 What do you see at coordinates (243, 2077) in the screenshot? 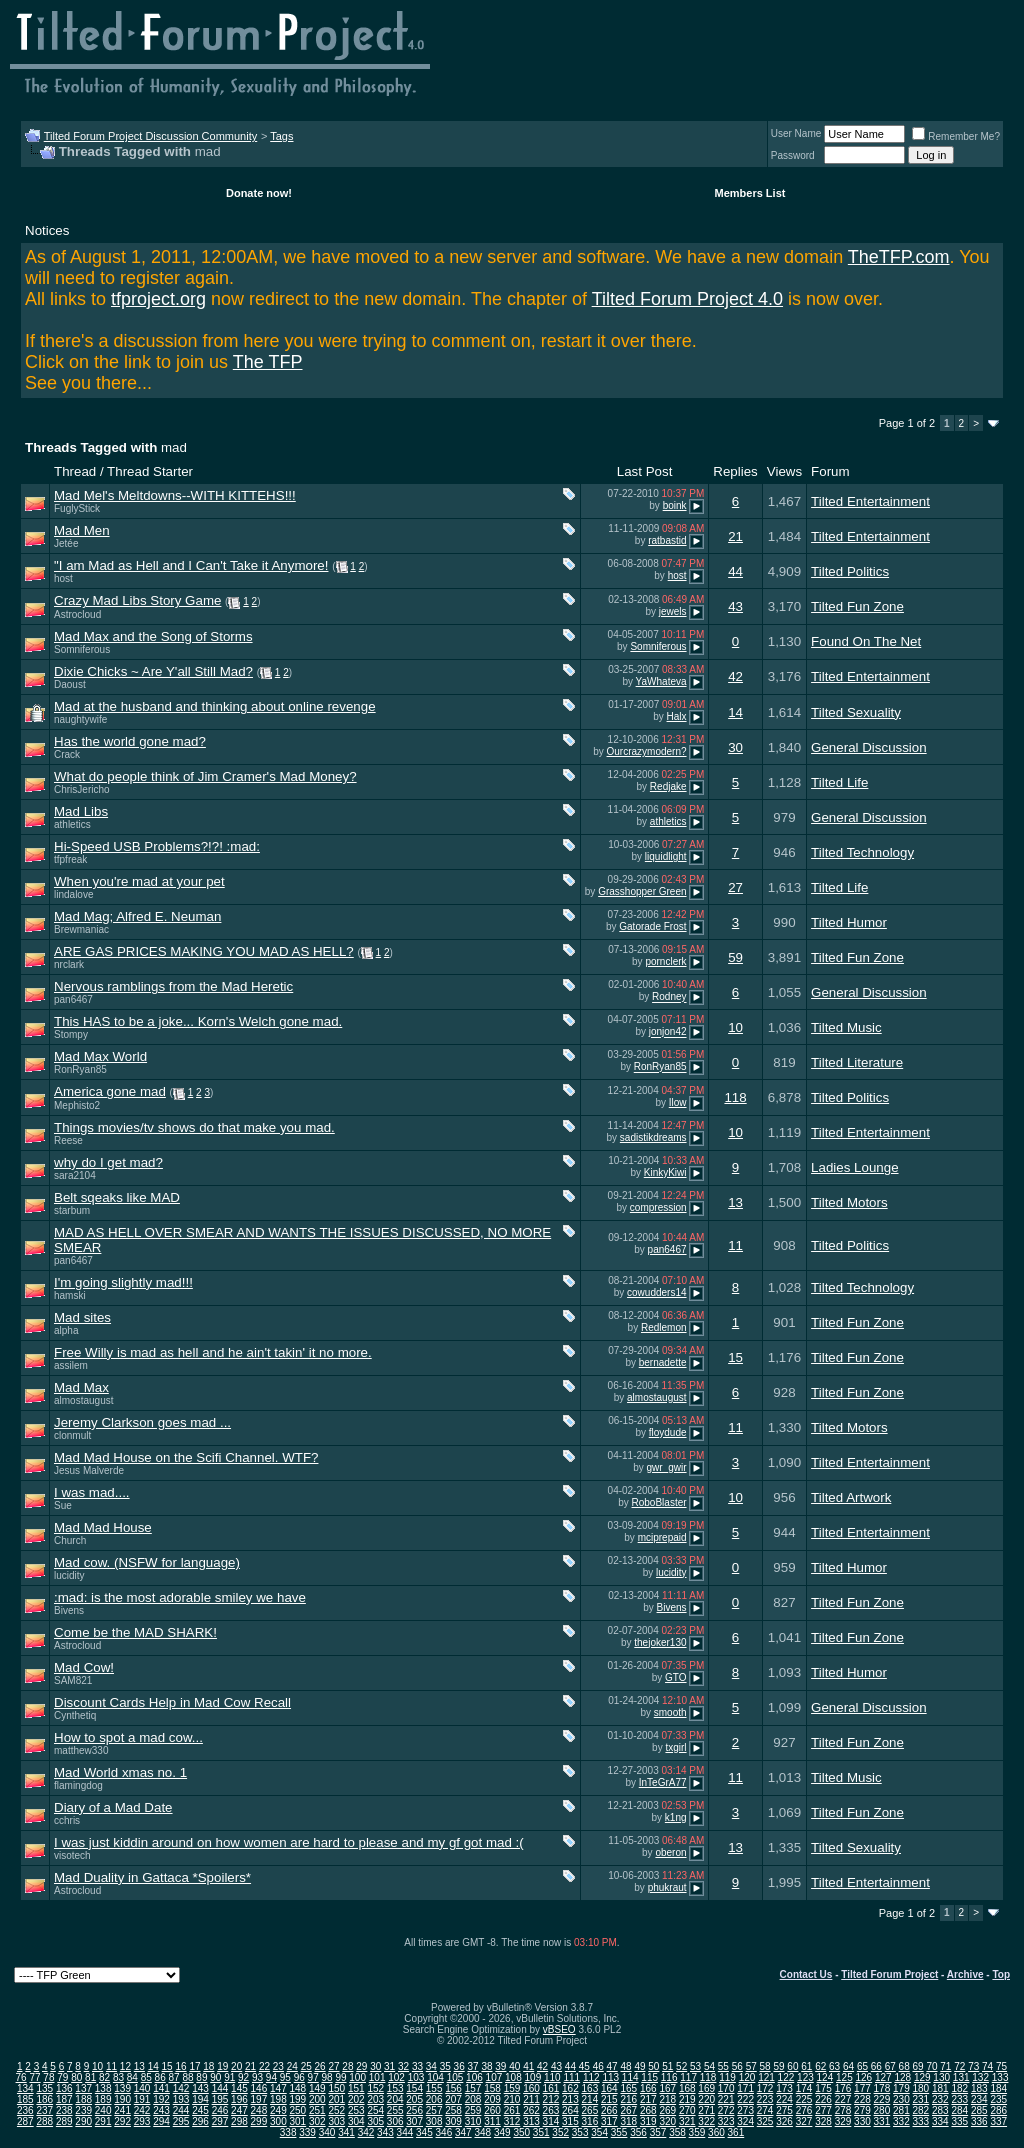
I see `92` at bounding box center [243, 2077].